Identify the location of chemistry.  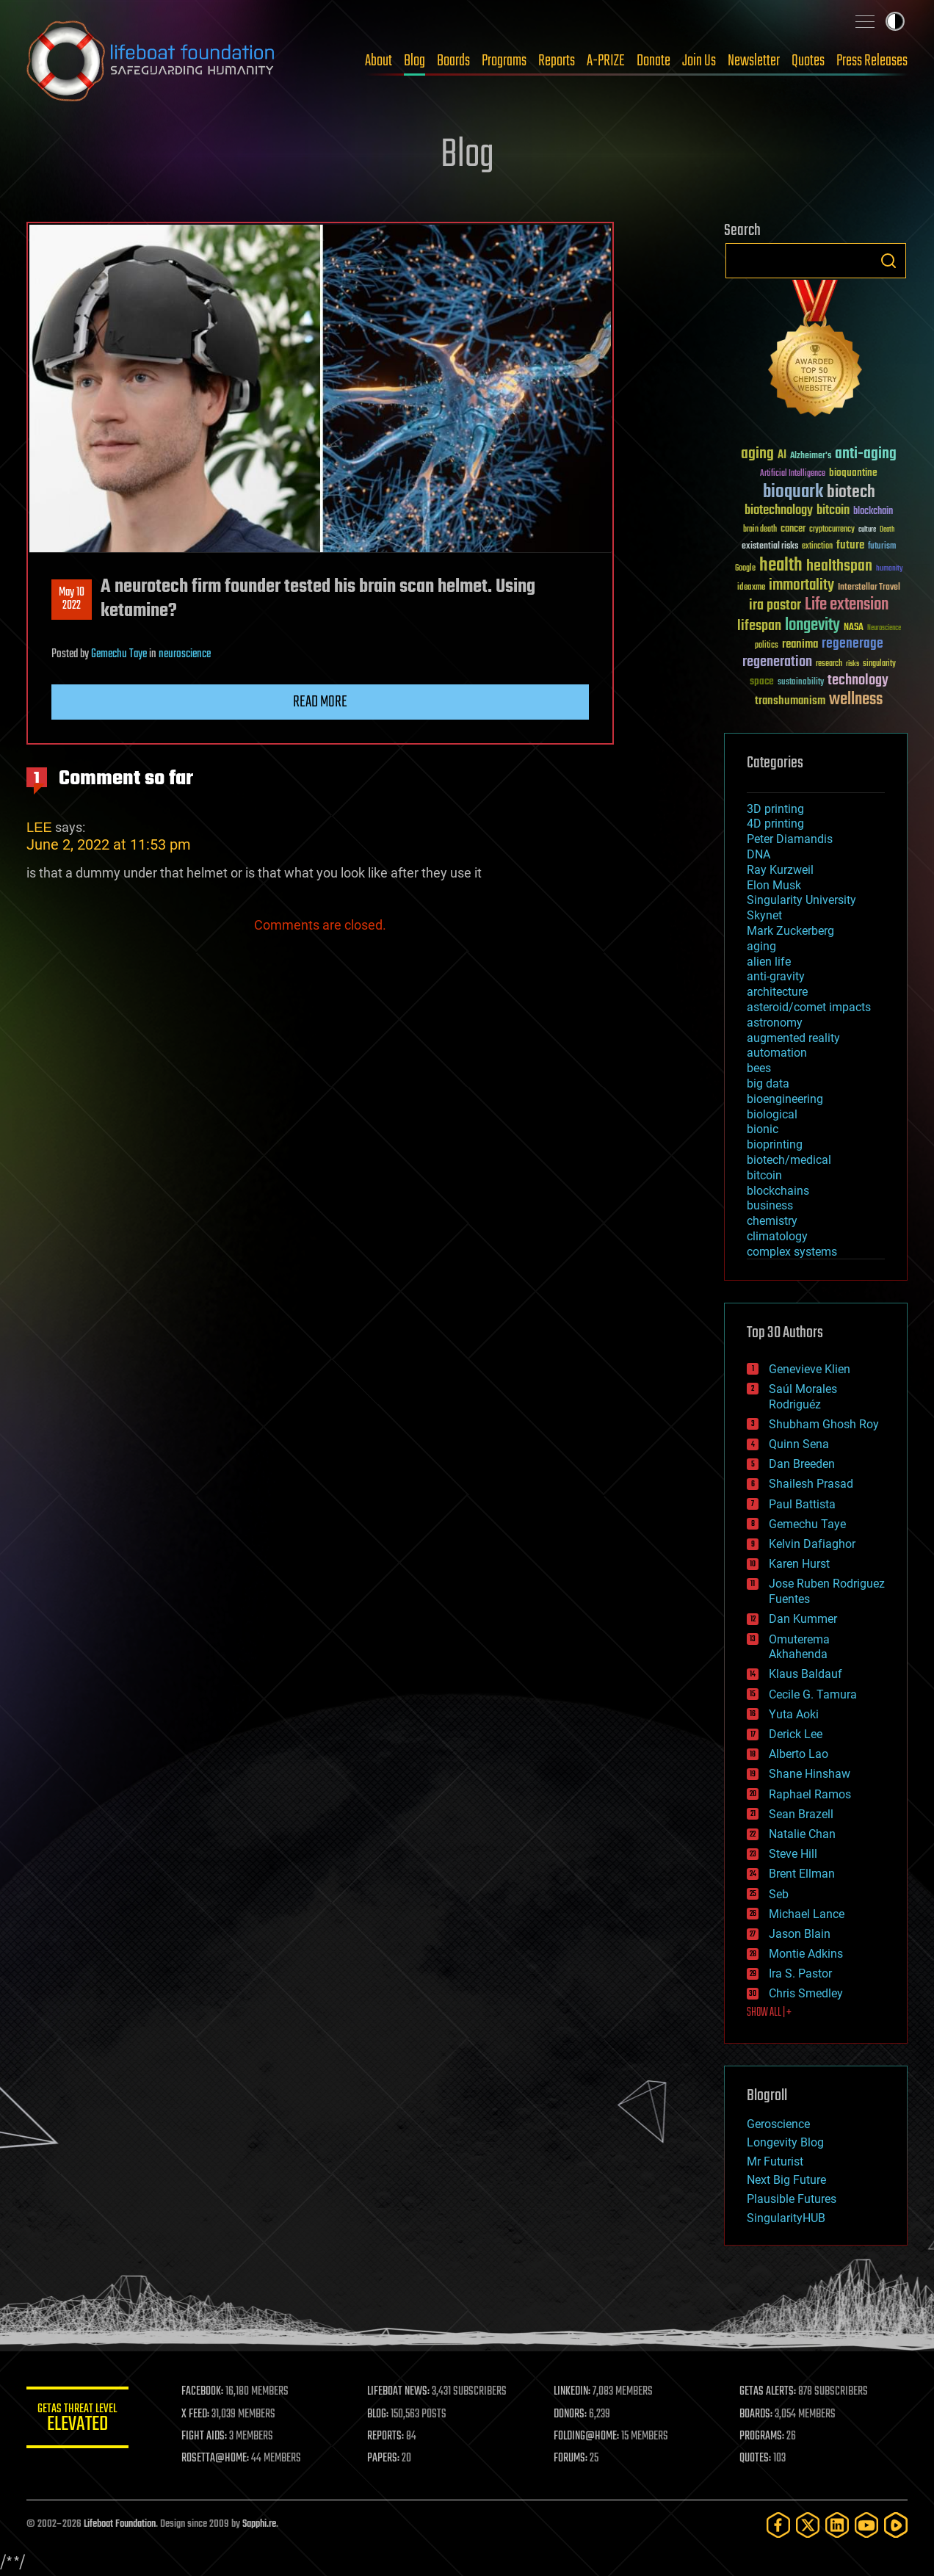
(772, 1221).